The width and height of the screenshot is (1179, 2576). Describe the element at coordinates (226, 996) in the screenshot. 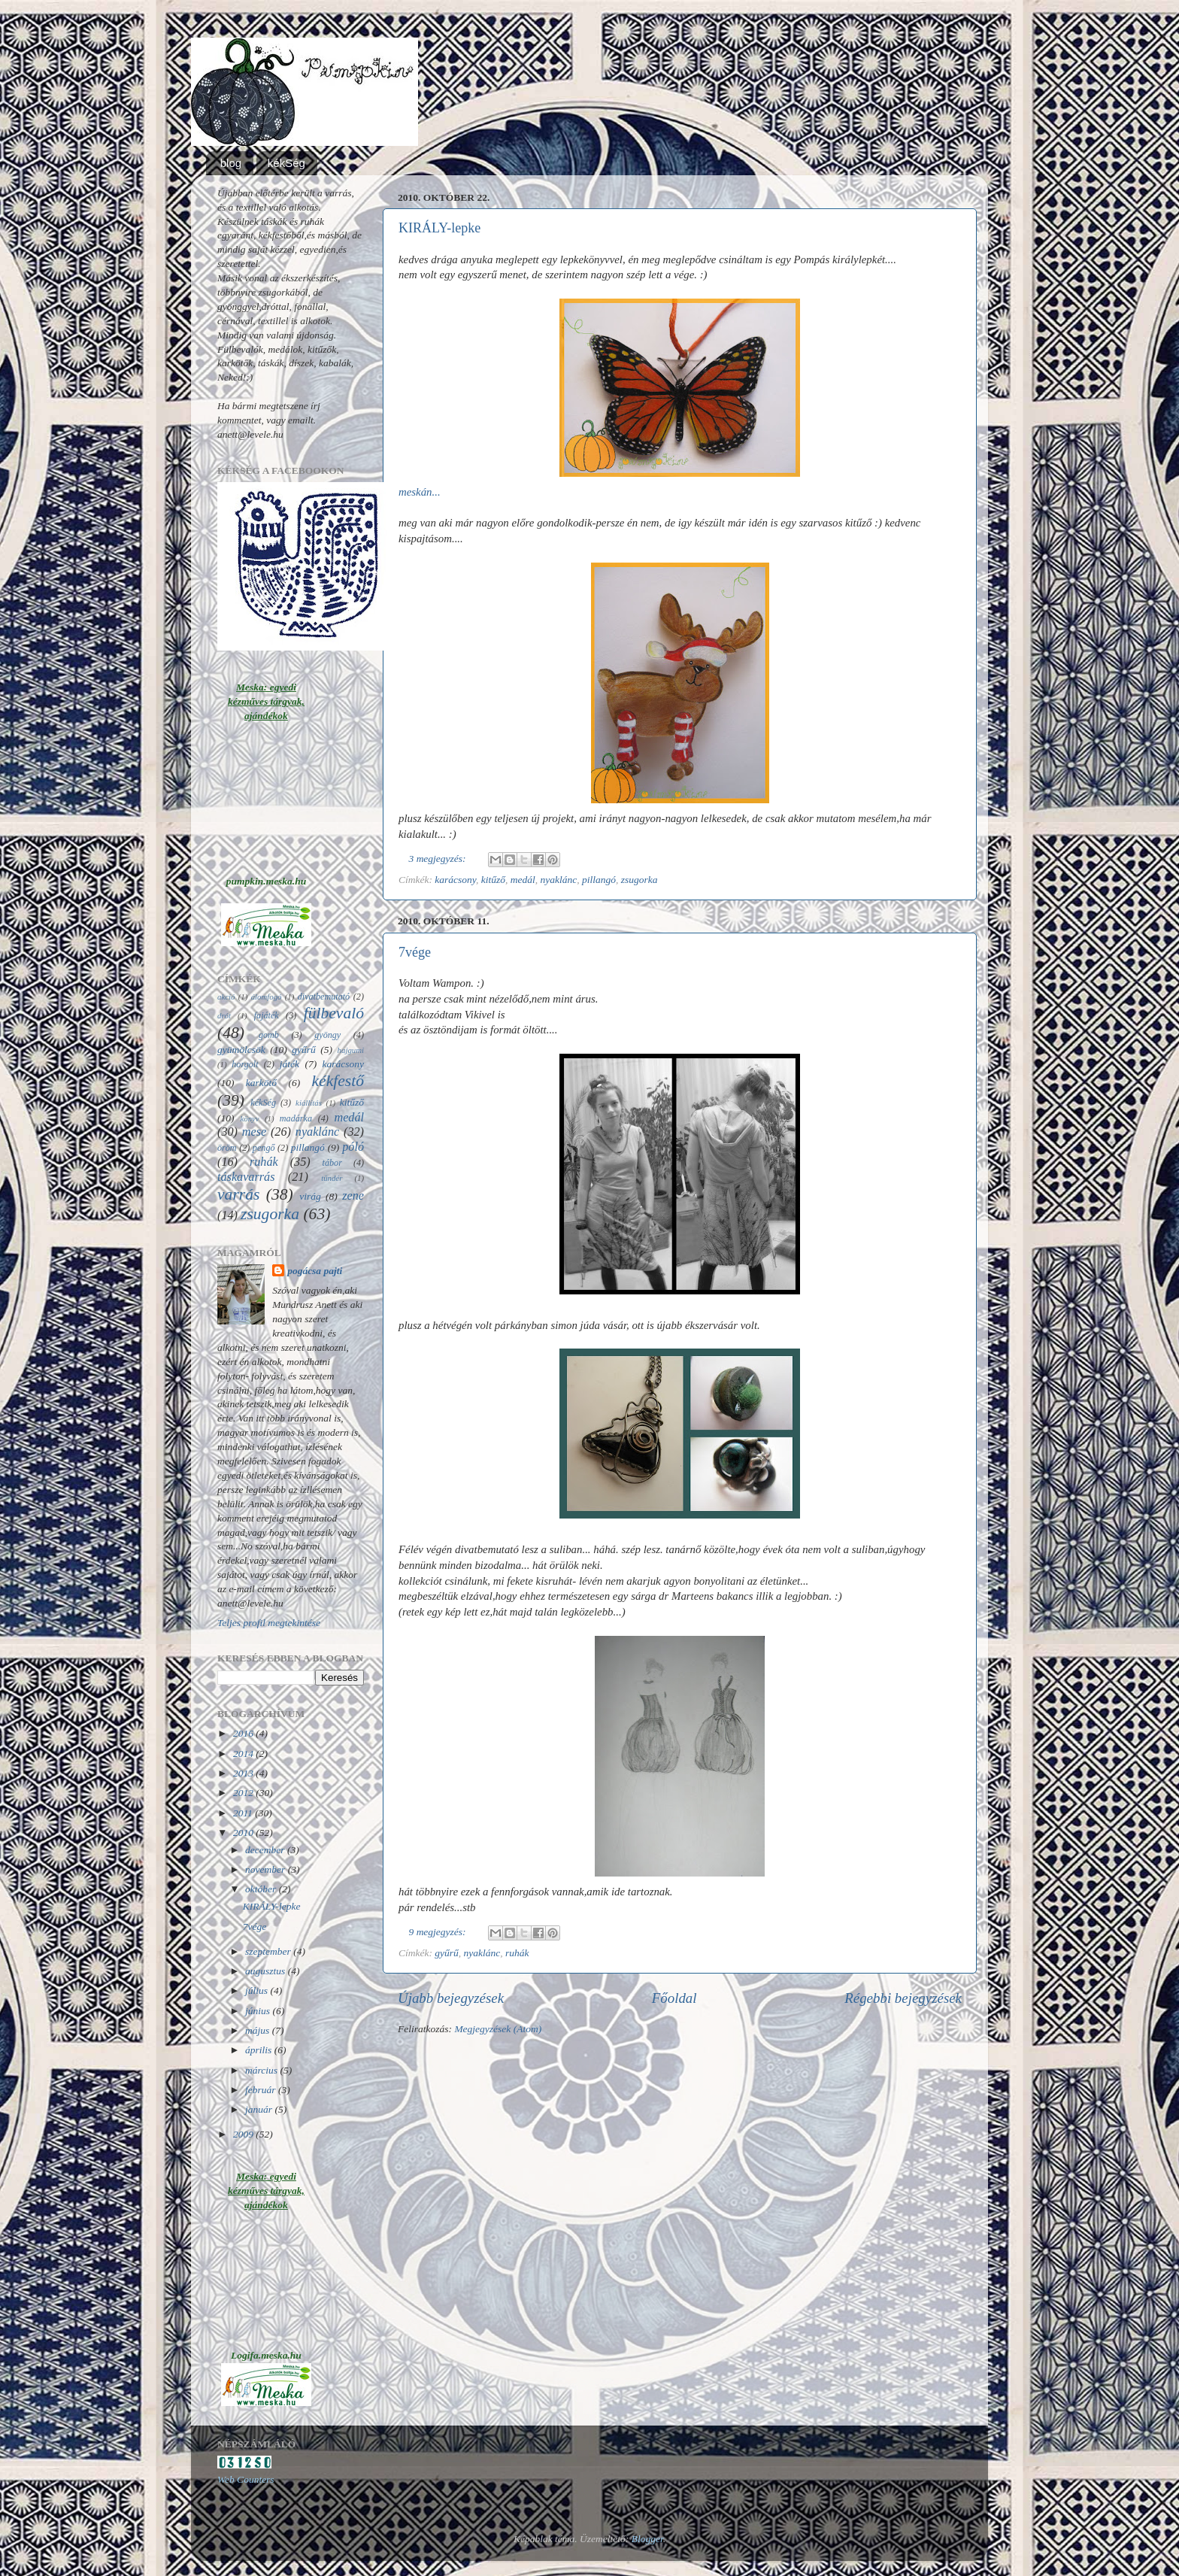

I see `akció` at that location.